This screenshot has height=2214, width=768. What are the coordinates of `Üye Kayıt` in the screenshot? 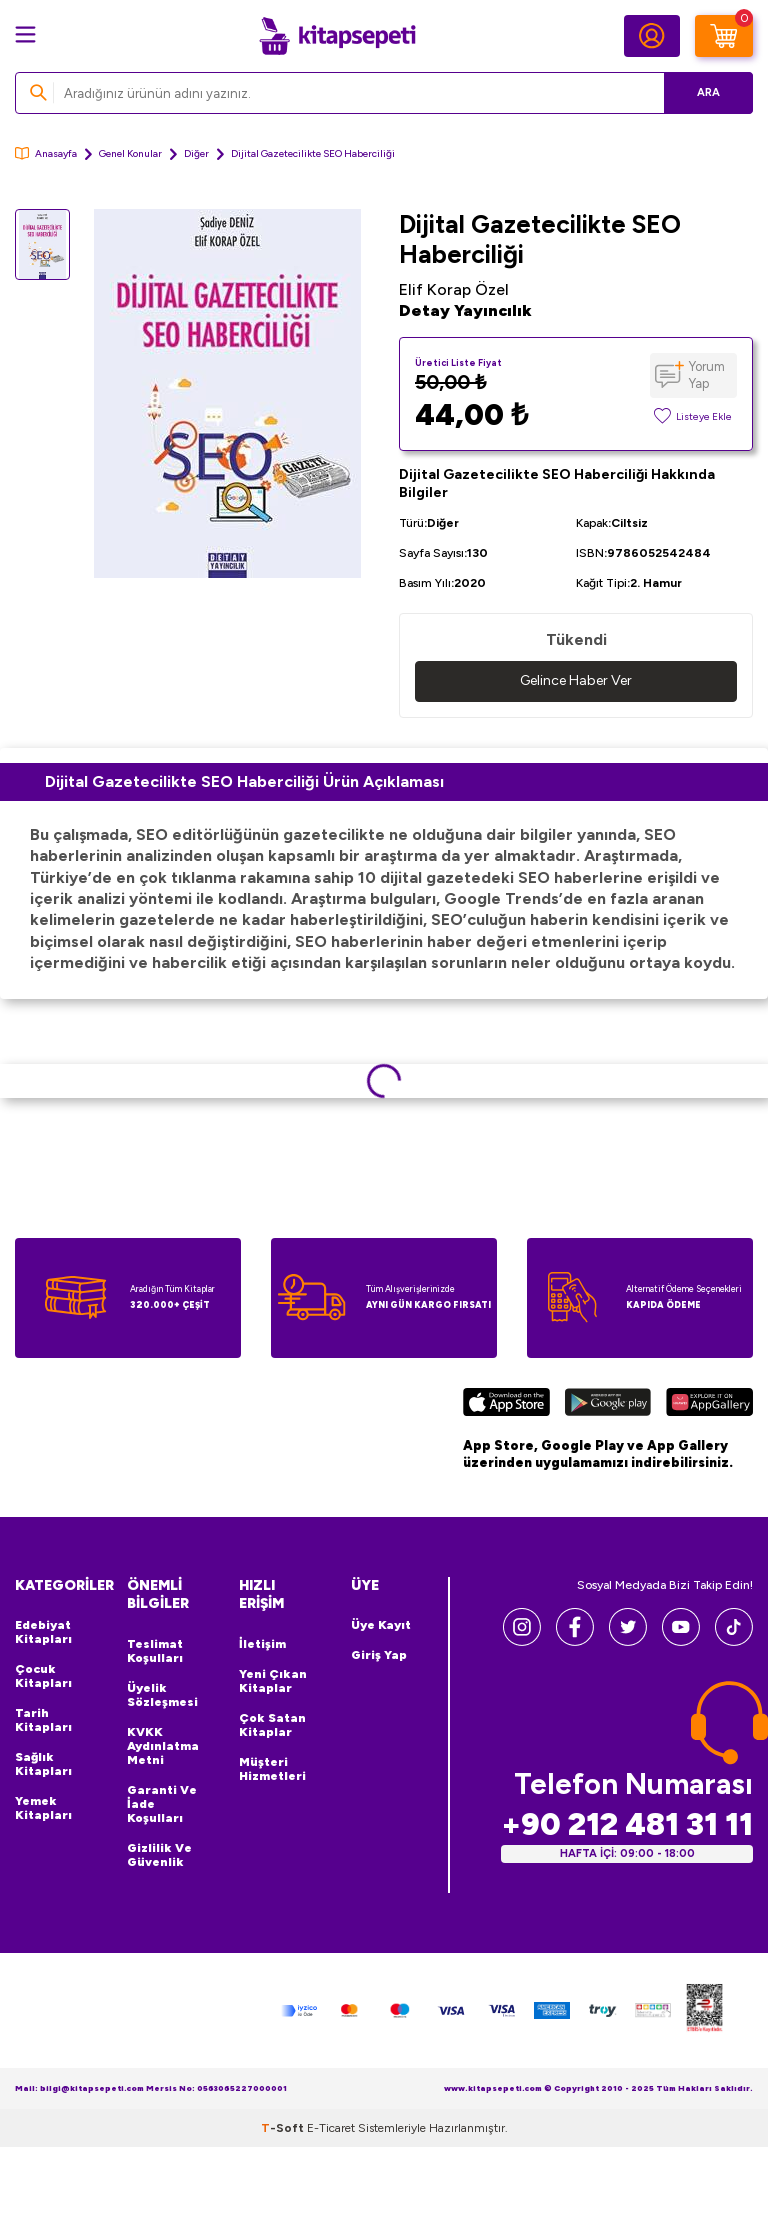 It's located at (381, 1625).